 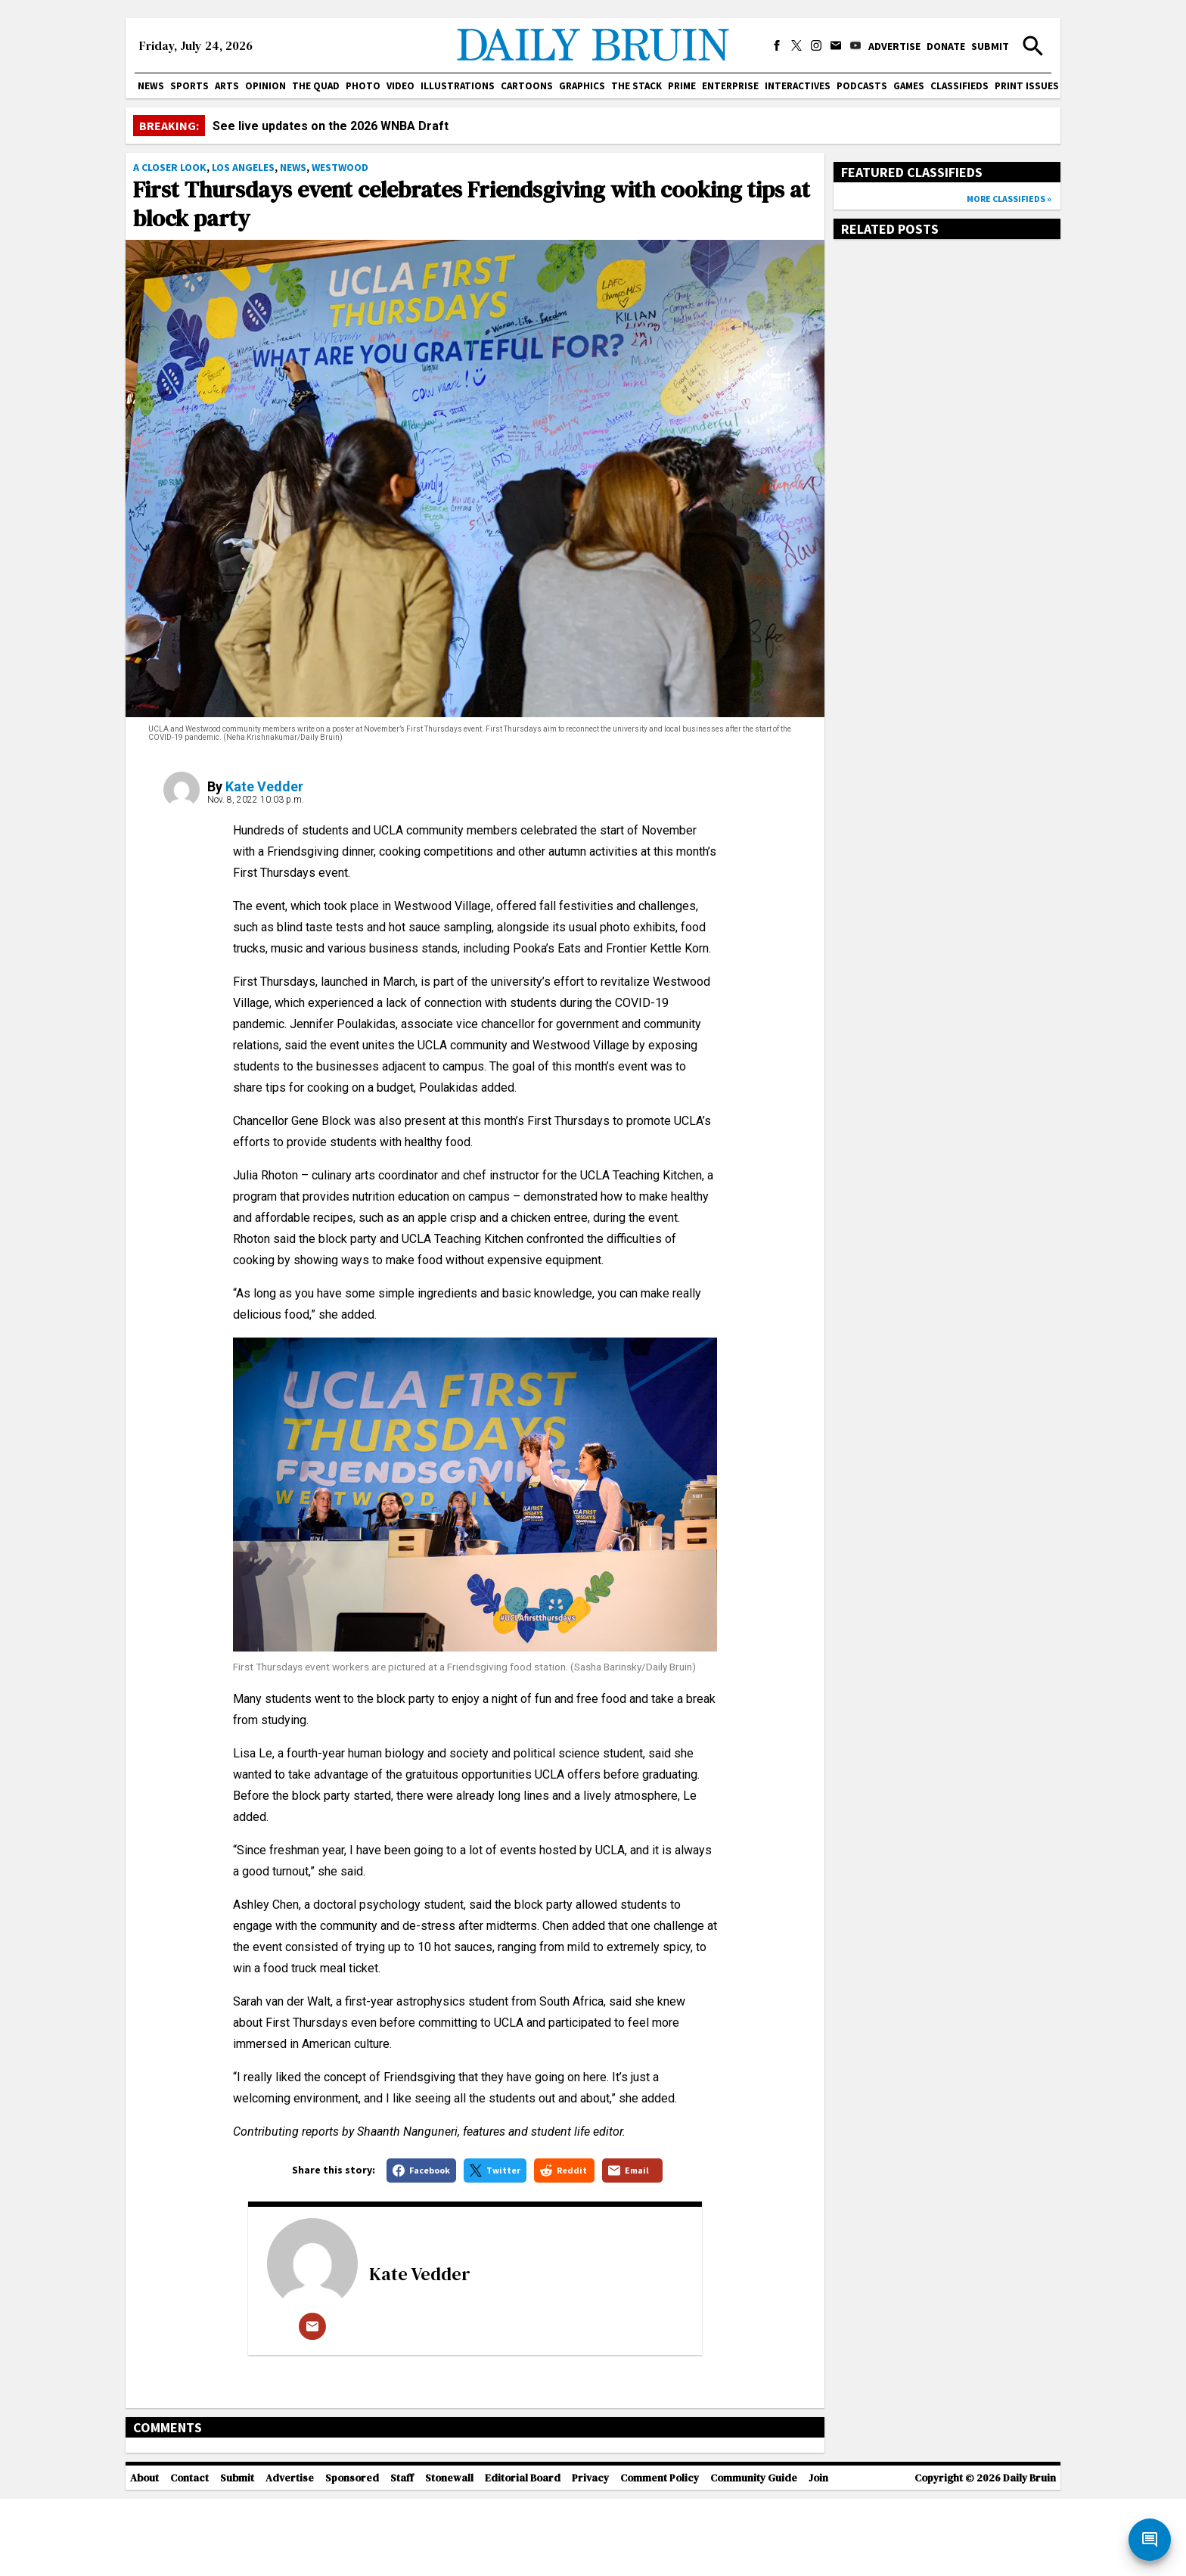 What do you see at coordinates (730, 85) in the screenshot?
I see `Enterprise` at bounding box center [730, 85].